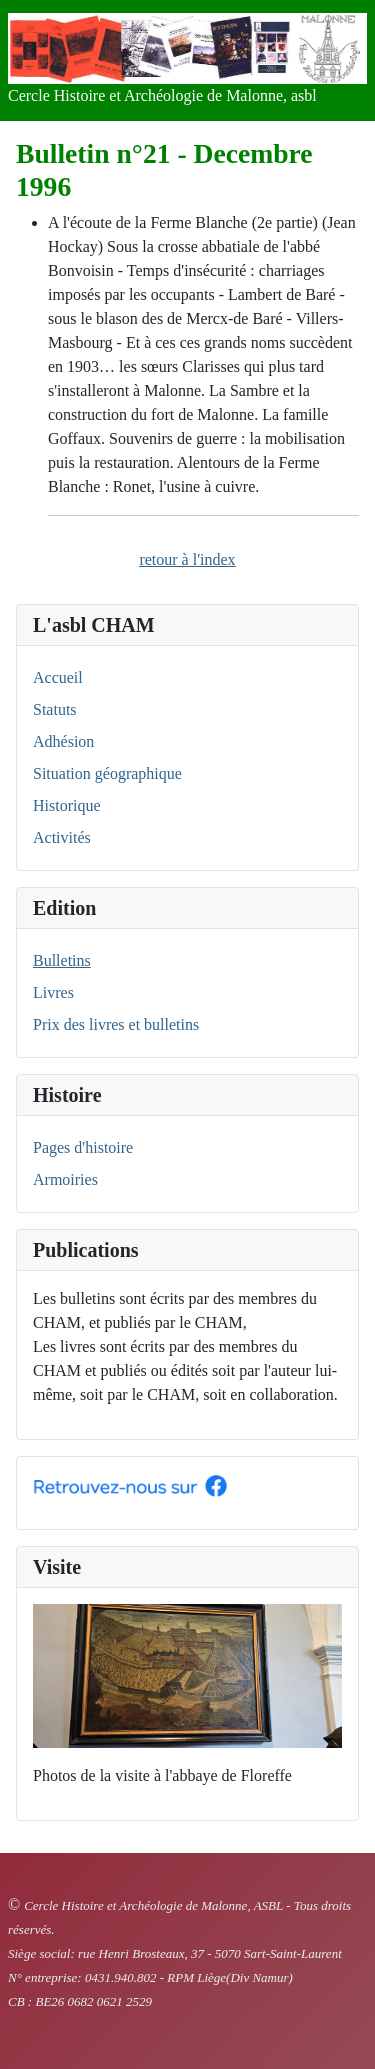  What do you see at coordinates (55, 709) in the screenshot?
I see `Statuts` at bounding box center [55, 709].